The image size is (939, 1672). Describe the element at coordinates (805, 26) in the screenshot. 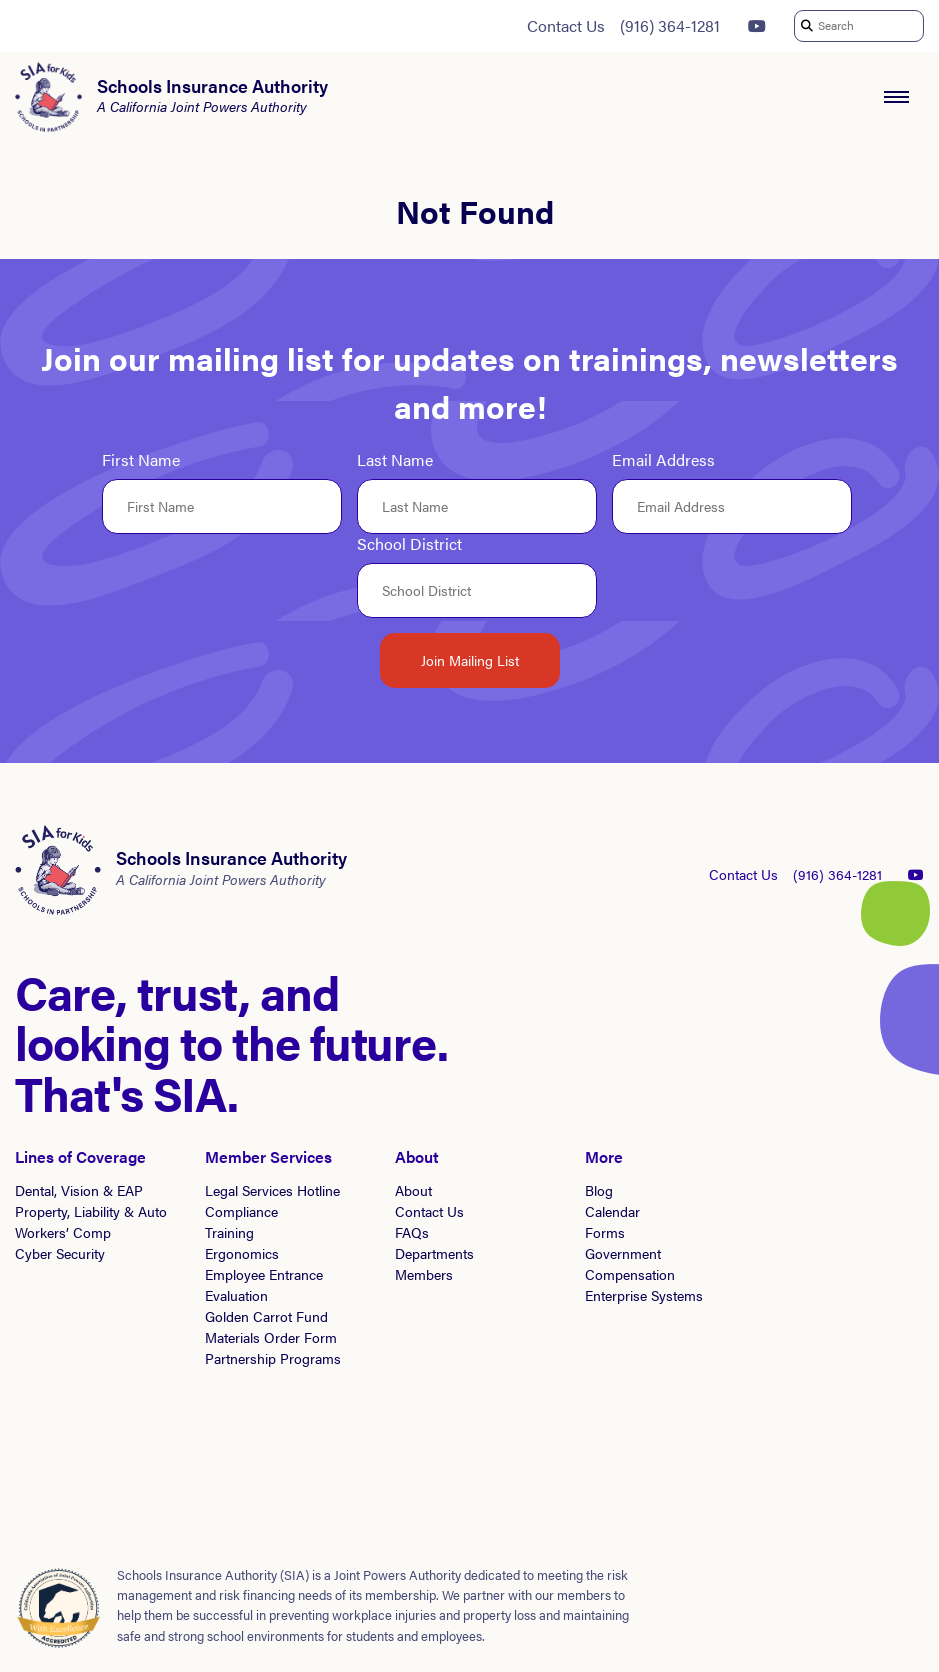

I see `[submit search]` at that location.